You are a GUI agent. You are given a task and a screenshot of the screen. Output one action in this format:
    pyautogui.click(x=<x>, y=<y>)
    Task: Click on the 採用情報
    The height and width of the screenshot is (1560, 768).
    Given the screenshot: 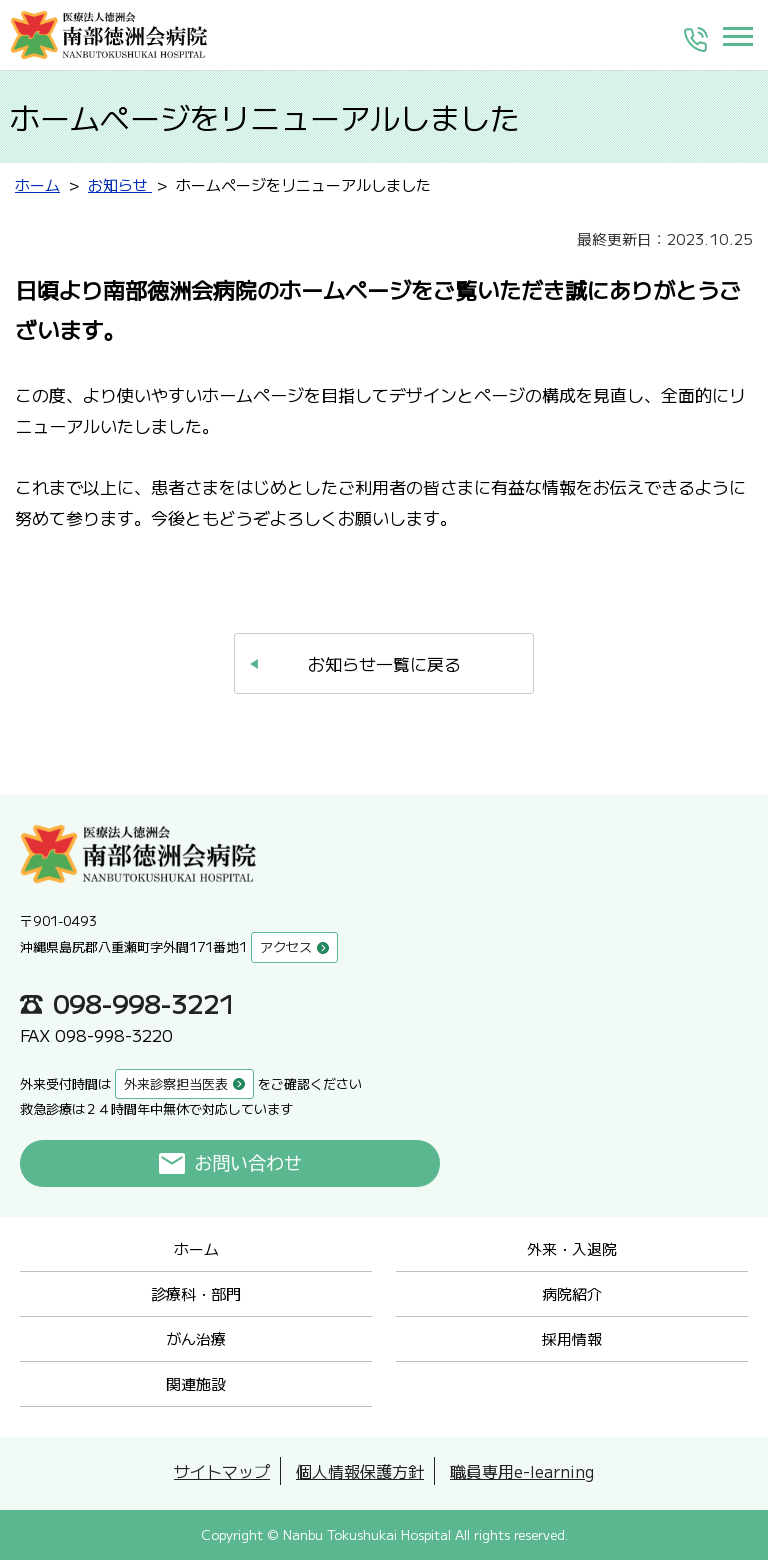 What is the action you would take?
    pyautogui.click(x=572, y=1338)
    